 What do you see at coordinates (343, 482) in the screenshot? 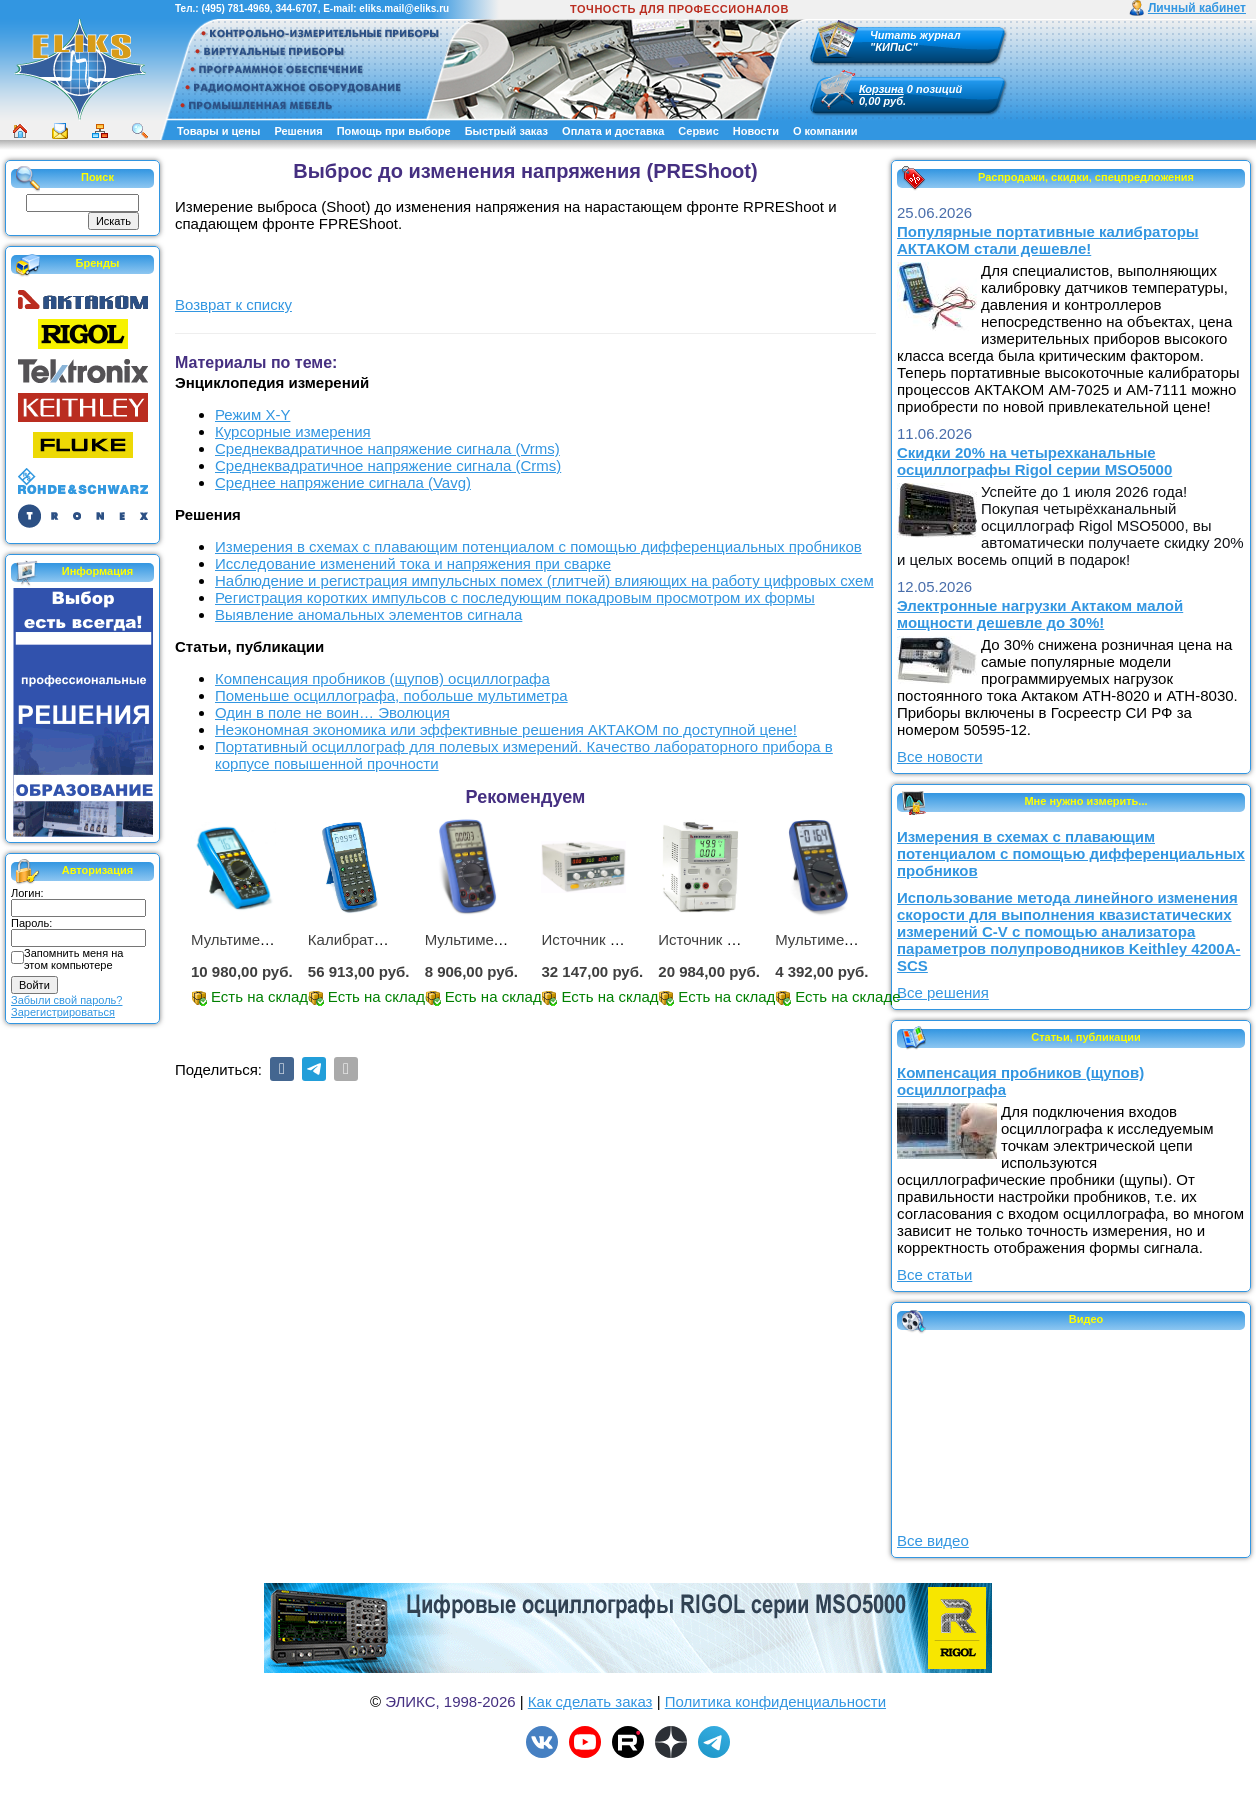
I see `Среднее напряжение сигнала (Vavg)` at bounding box center [343, 482].